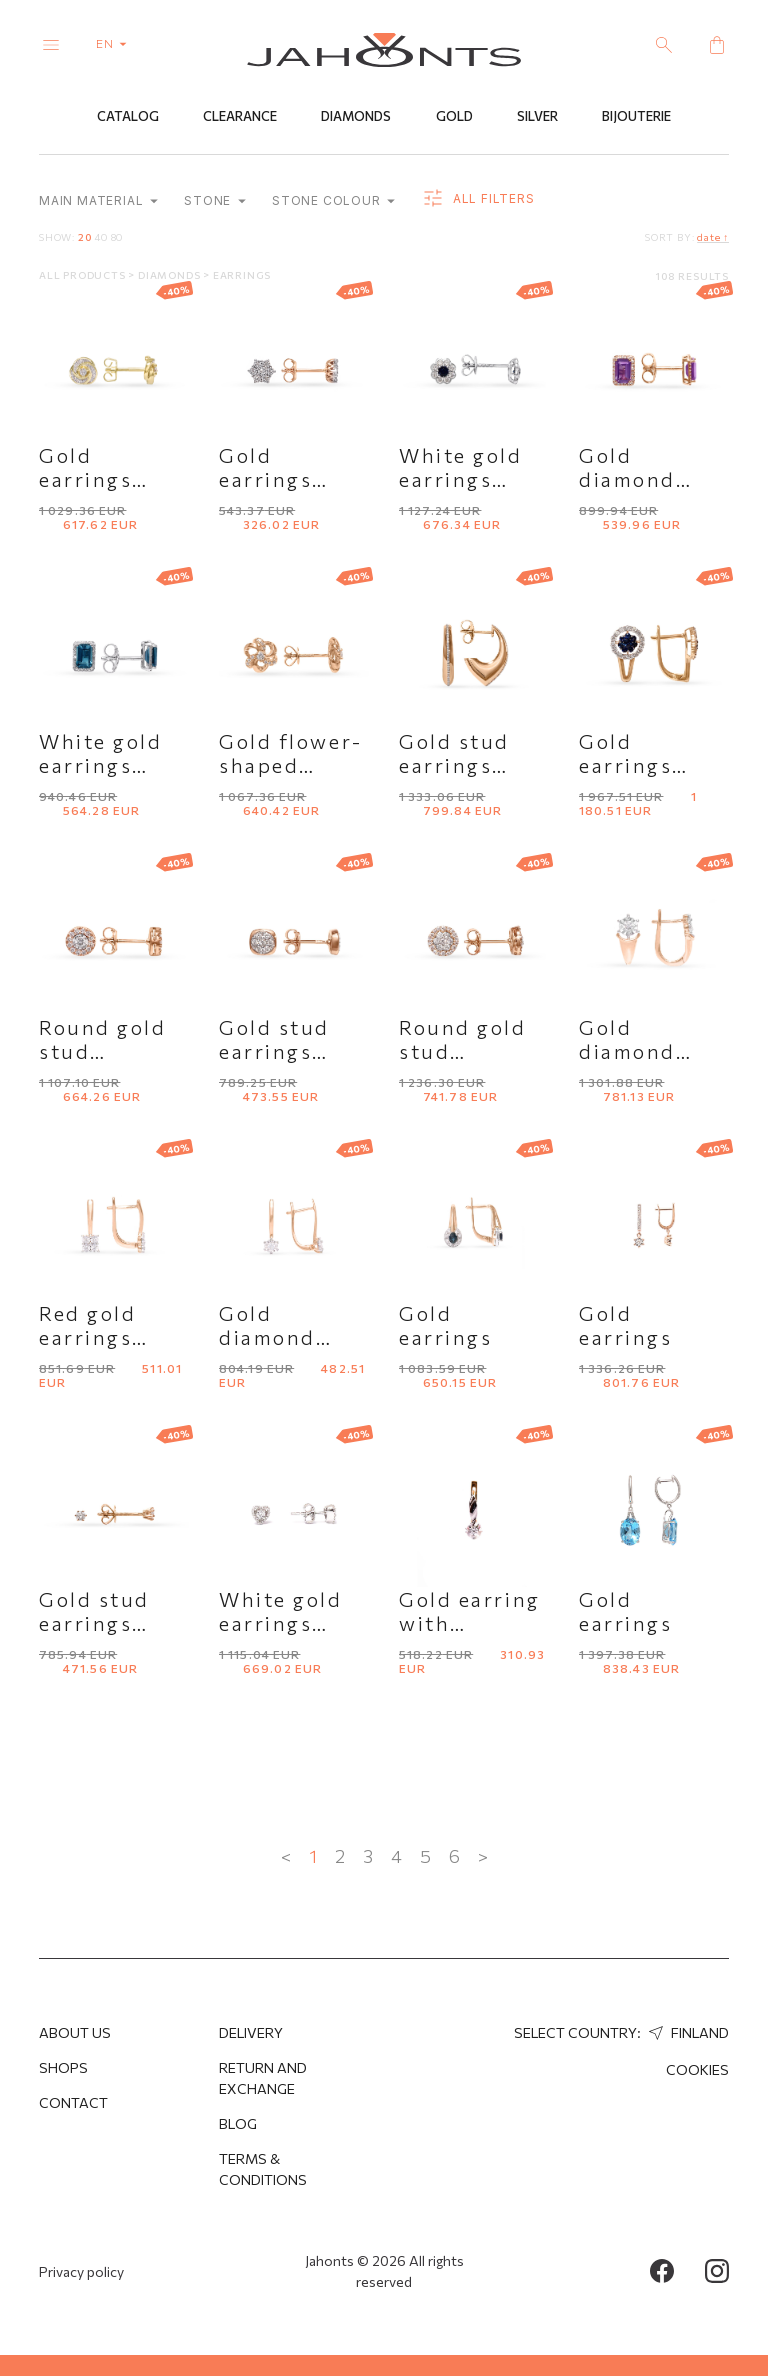 Image resolution: width=768 pixels, height=2376 pixels. I want to click on Cookies, so click(697, 2069).